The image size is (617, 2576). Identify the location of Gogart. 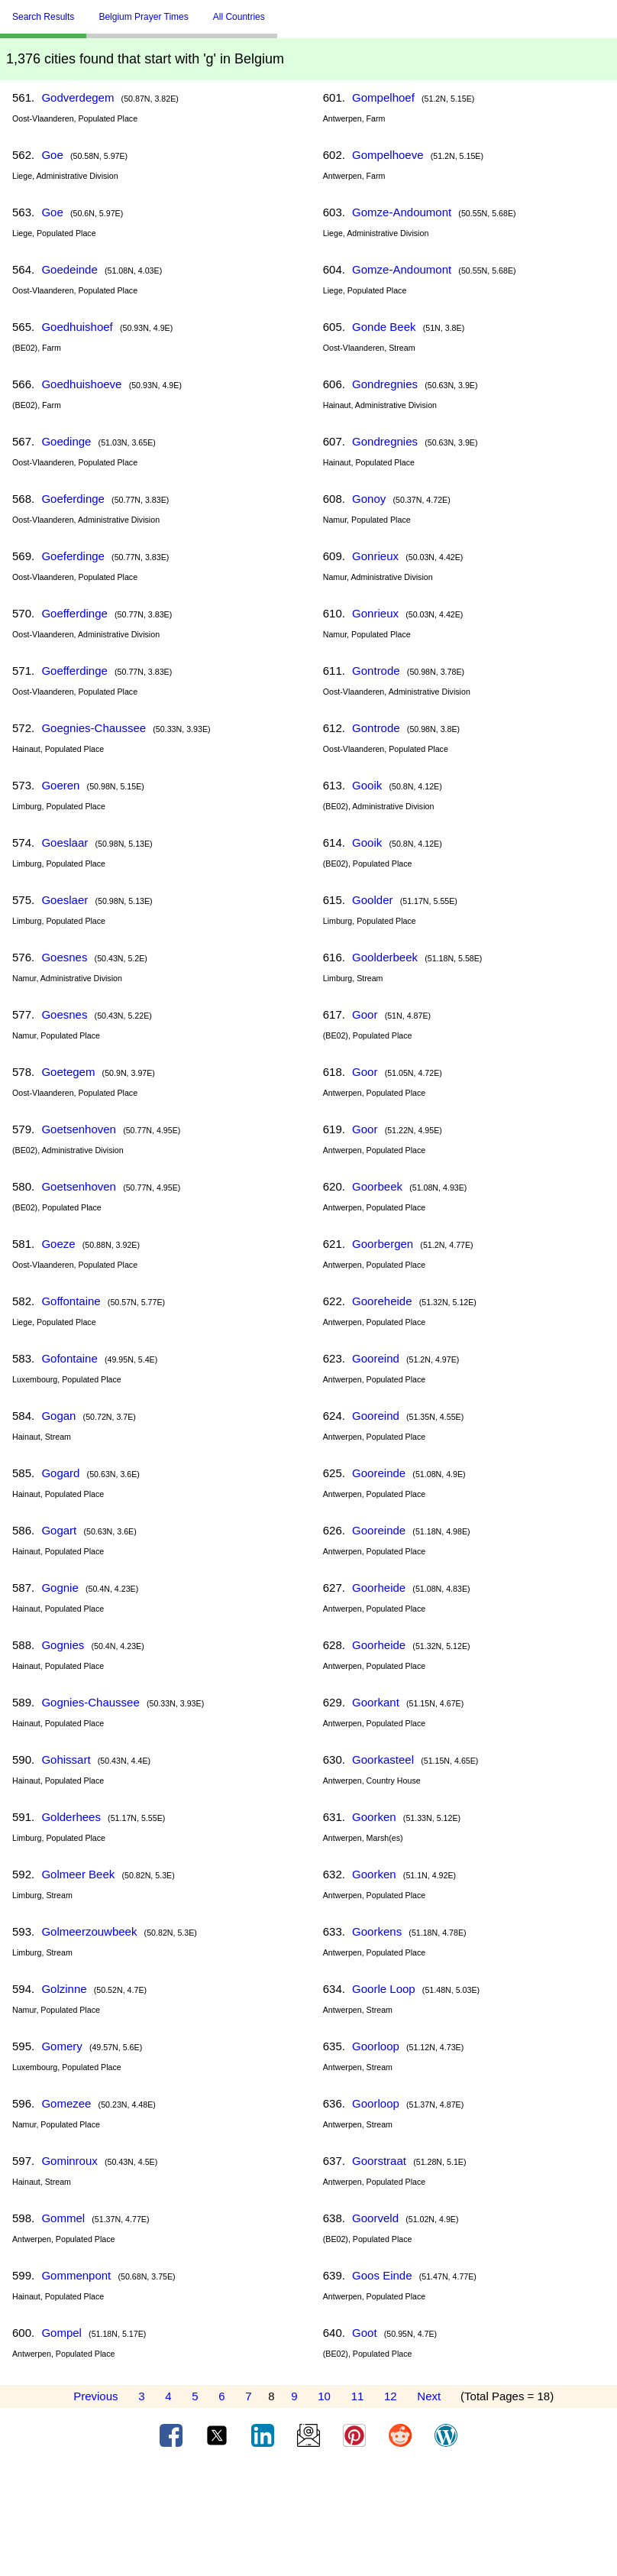
(58, 1530).